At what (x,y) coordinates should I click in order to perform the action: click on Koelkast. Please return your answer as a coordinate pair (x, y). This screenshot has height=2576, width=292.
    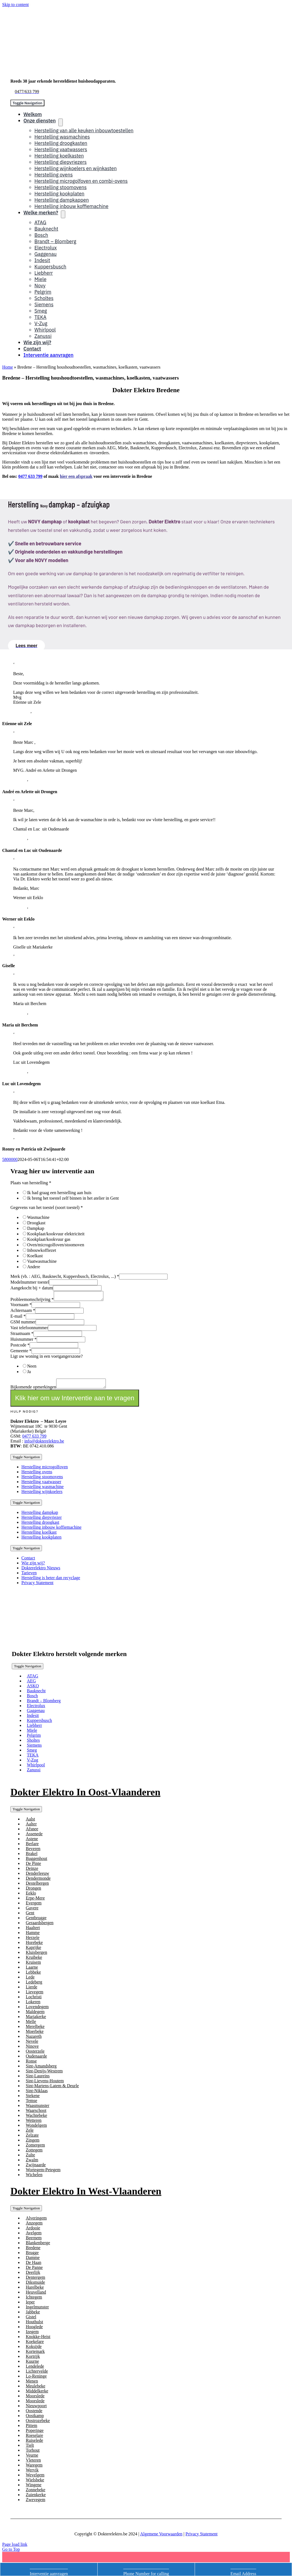
    Looking at the image, I should click on (35, 1255).